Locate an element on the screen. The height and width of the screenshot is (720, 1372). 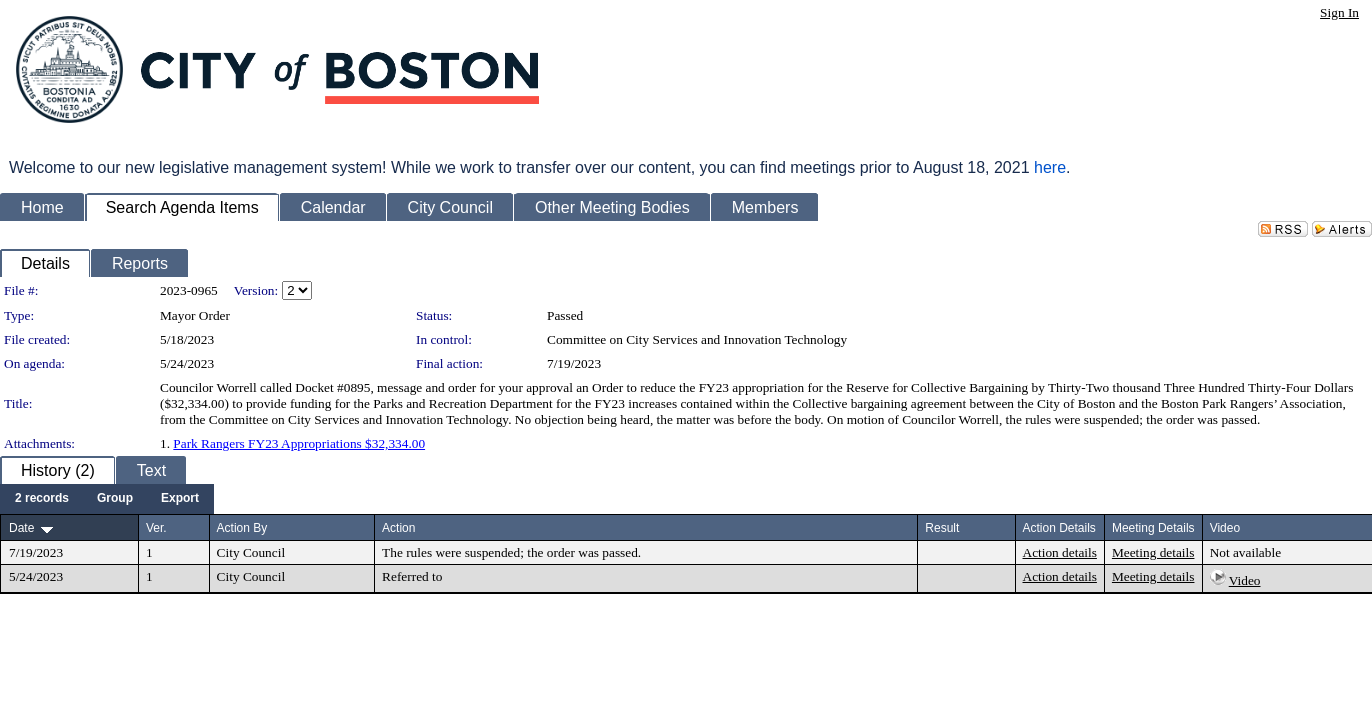
City Council is located at coordinates (251, 552).